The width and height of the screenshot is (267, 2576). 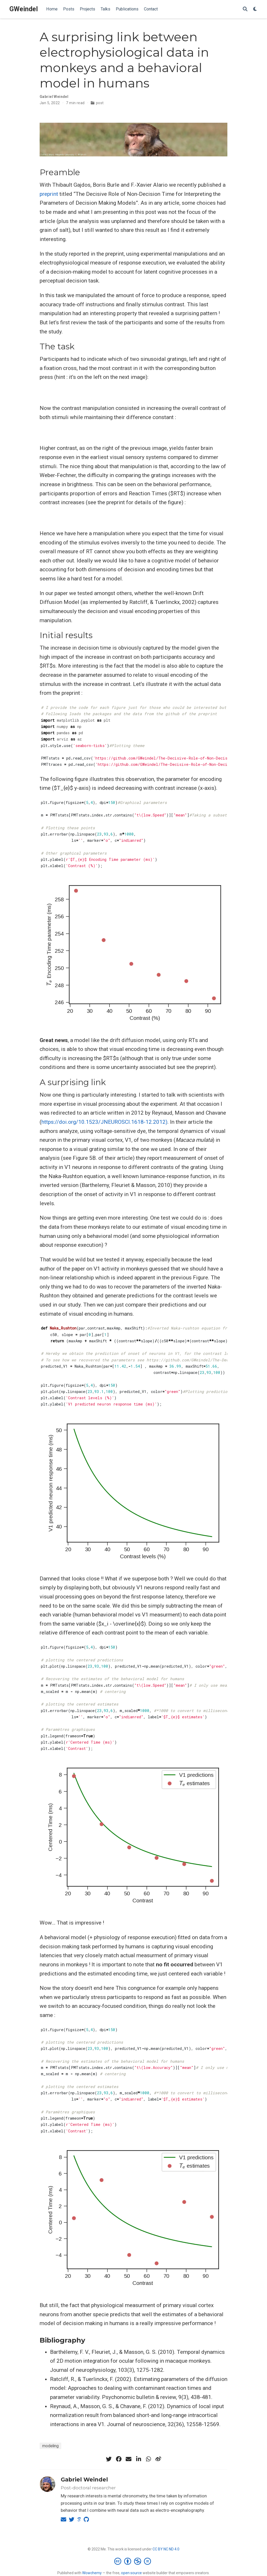 I want to click on [linkedin-in], so click(x=138, y=2459).